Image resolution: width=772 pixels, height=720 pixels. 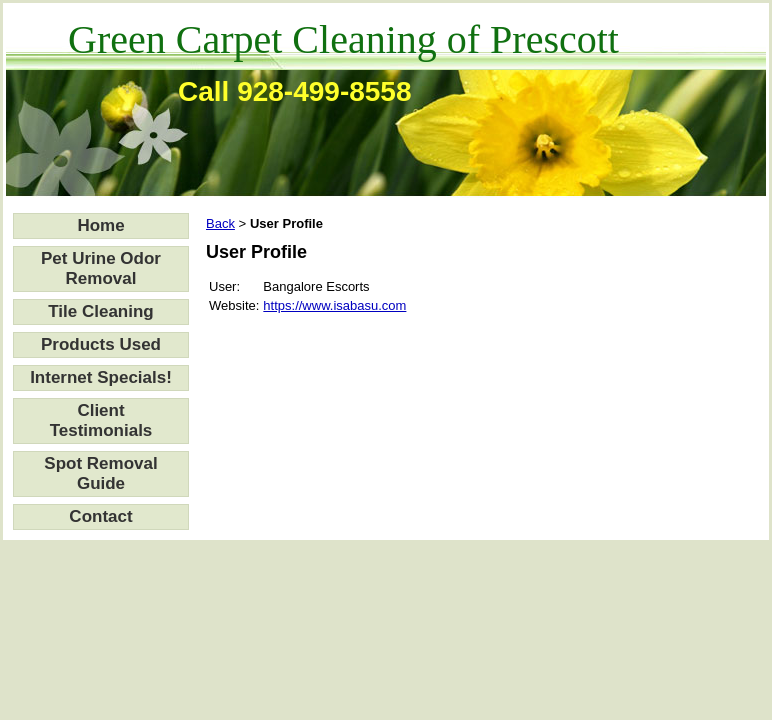 What do you see at coordinates (220, 223) in the screenshot?
I see `Back` at bounding box center [220, 223].